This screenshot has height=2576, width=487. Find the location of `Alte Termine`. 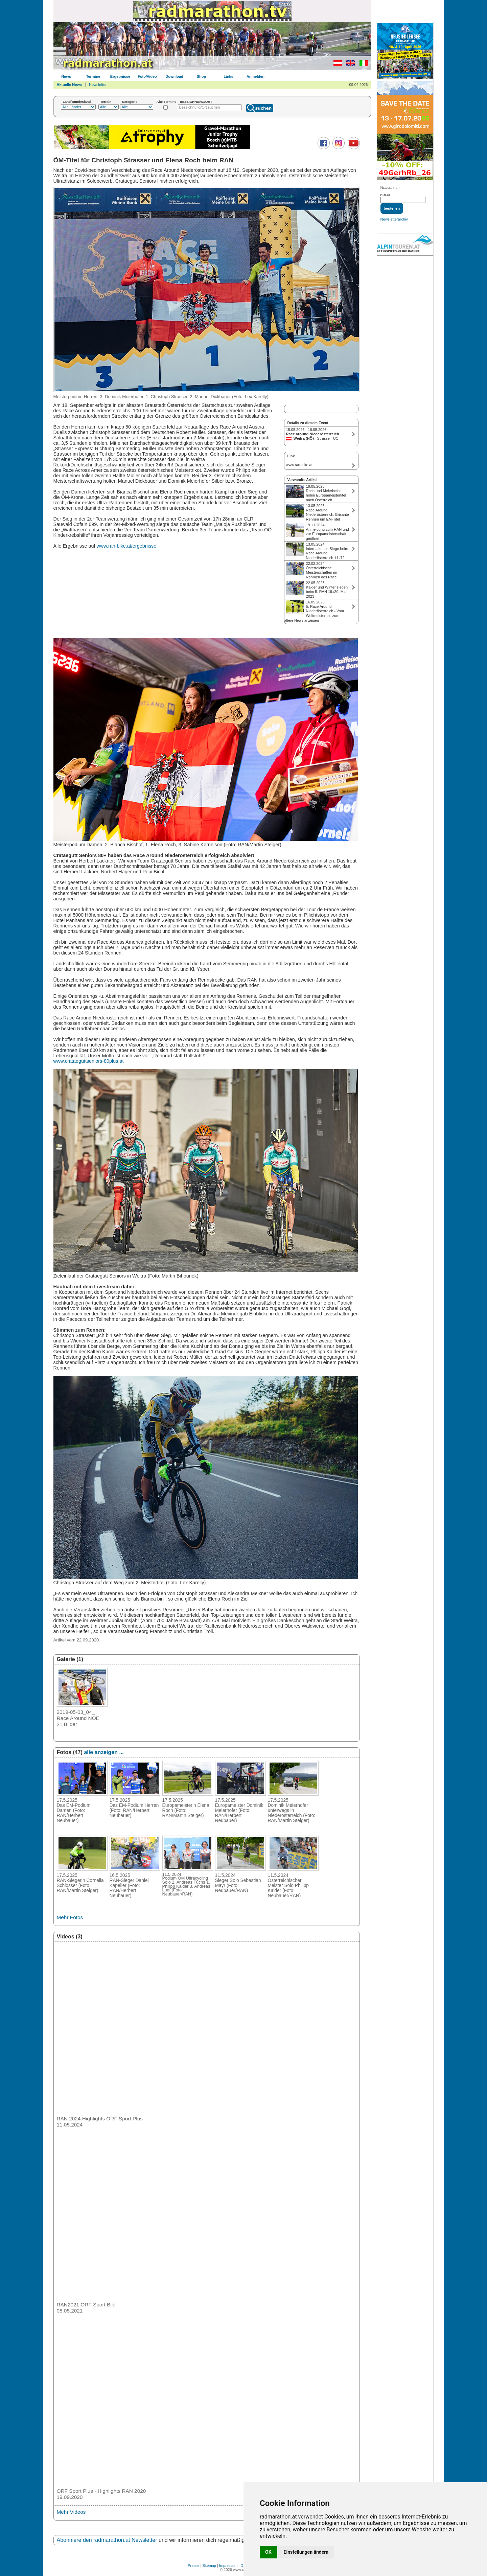

Alte Termine is located at coordinates (167, 102).